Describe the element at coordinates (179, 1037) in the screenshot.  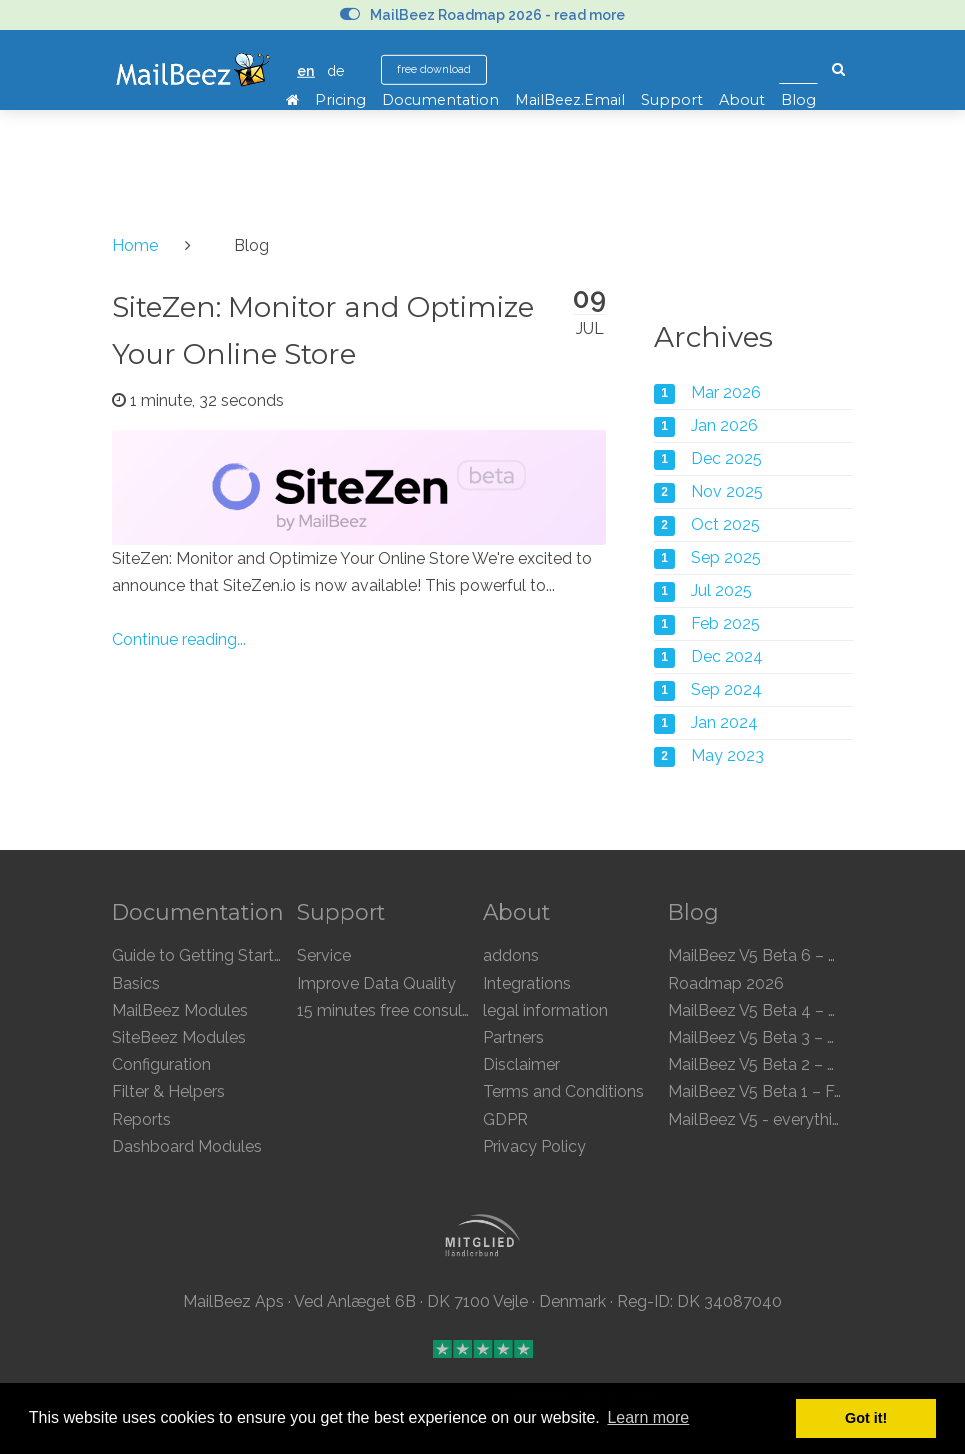
I see `SiteBeez Modules` at that location.